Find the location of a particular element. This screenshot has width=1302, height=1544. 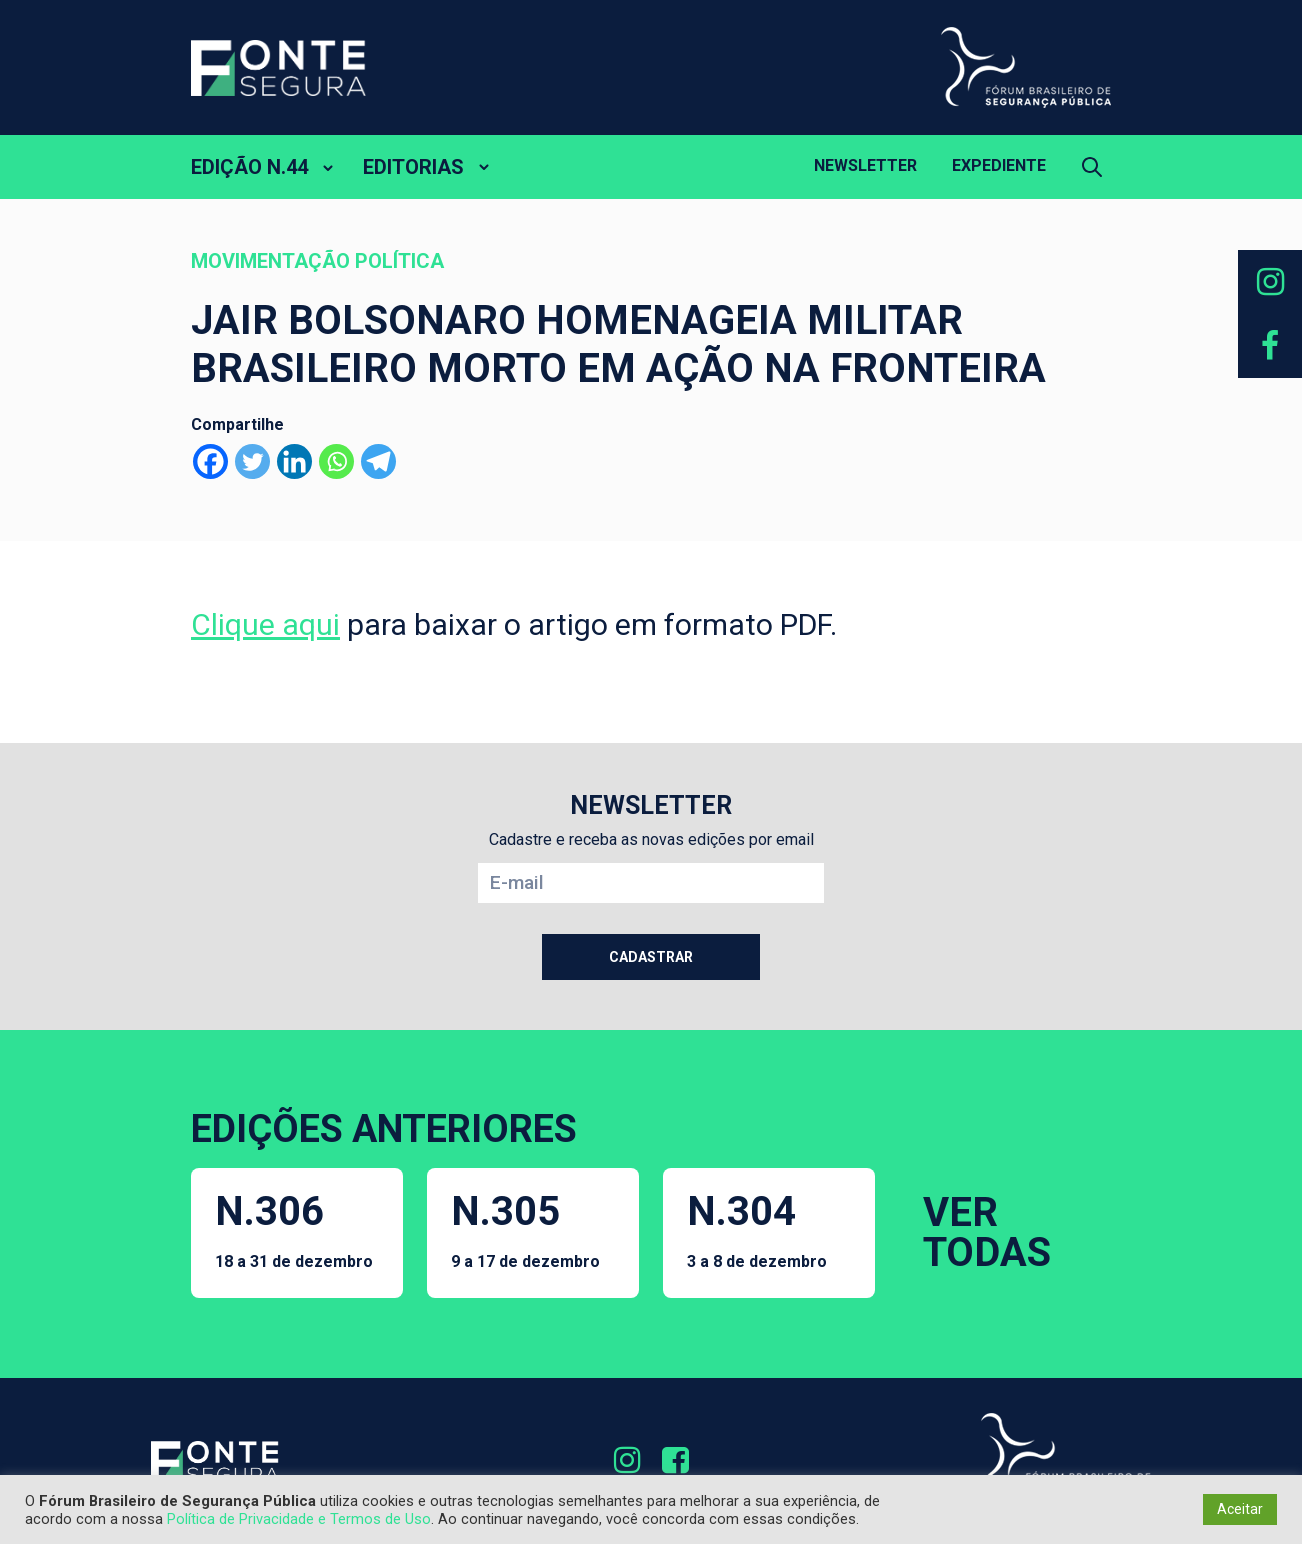

[Twitter] is located at coordinates (252, 461).